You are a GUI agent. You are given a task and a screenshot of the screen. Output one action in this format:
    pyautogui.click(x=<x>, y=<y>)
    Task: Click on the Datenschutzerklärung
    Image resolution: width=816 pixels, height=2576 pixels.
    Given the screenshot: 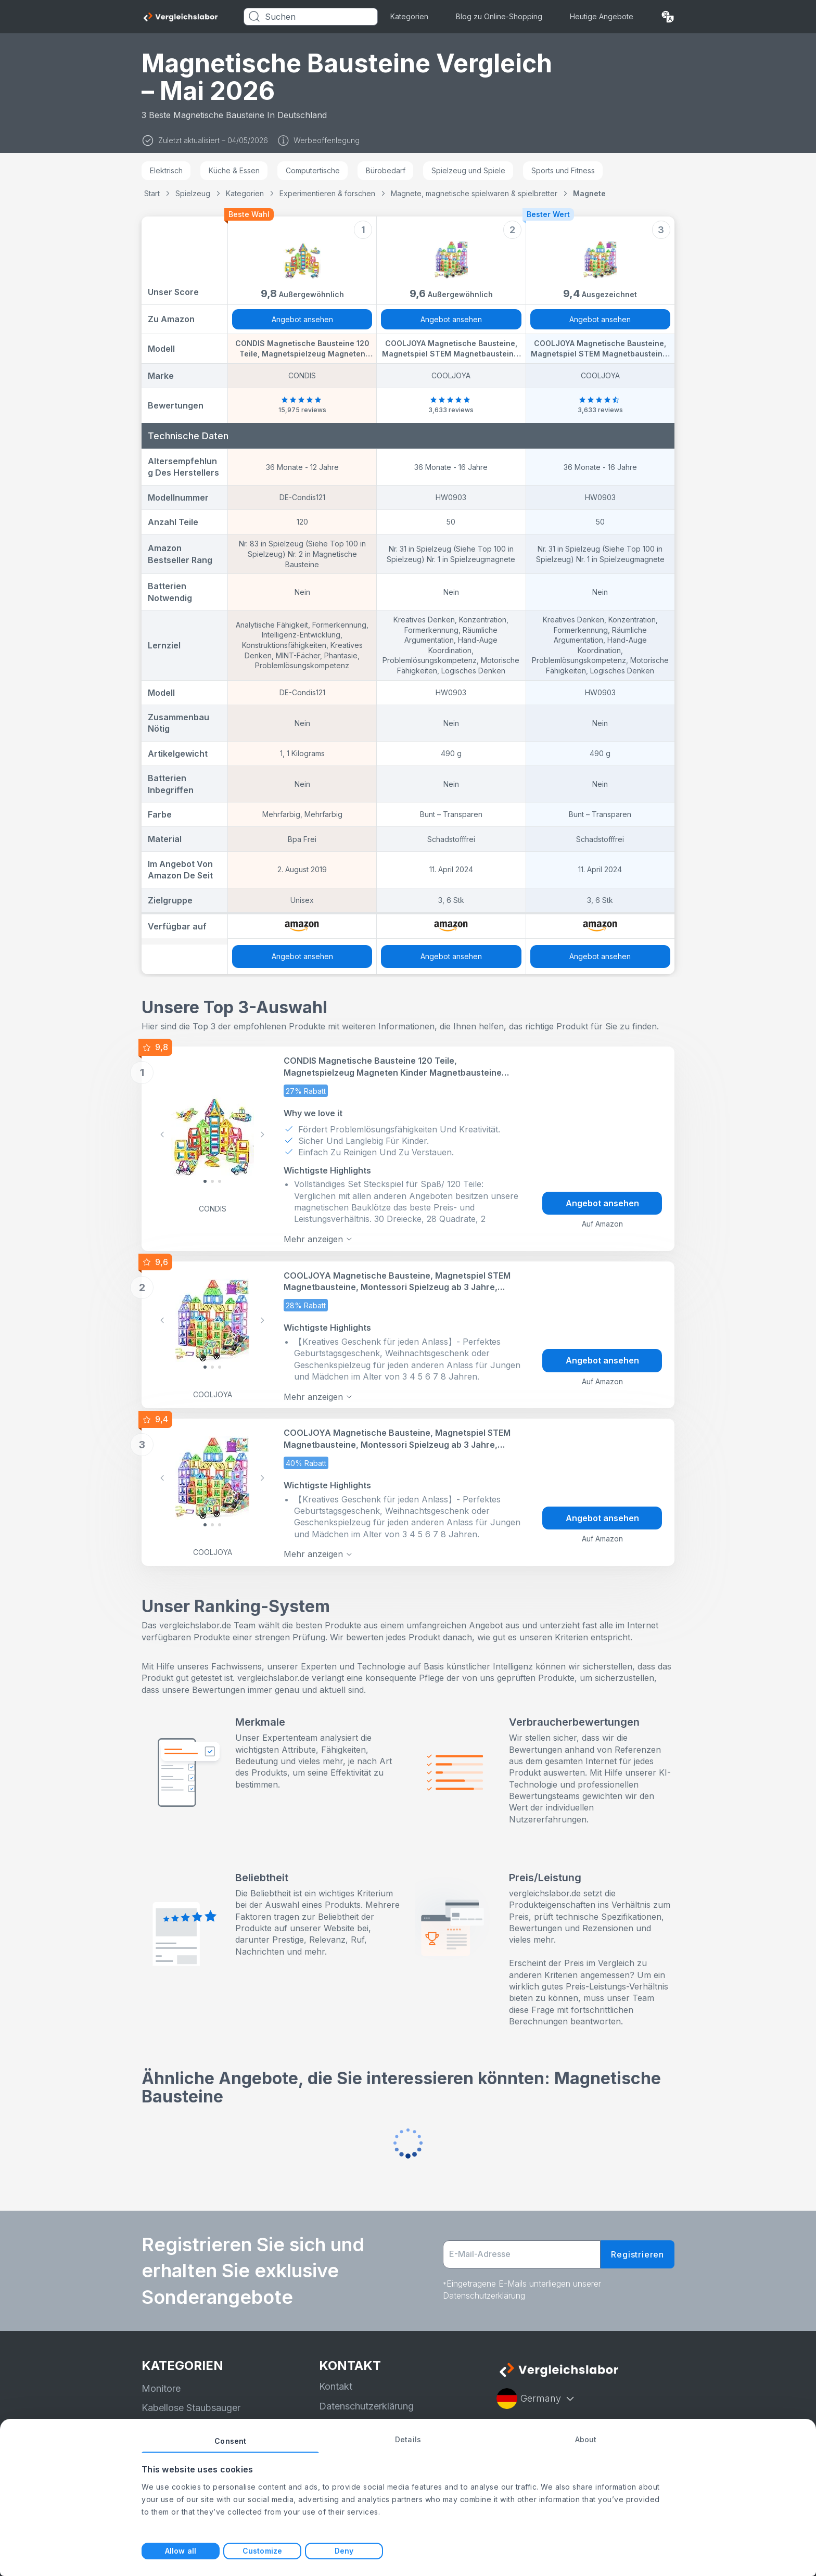 What is the action you would take?
    pyautogui.click(x=366, y=2396)
    